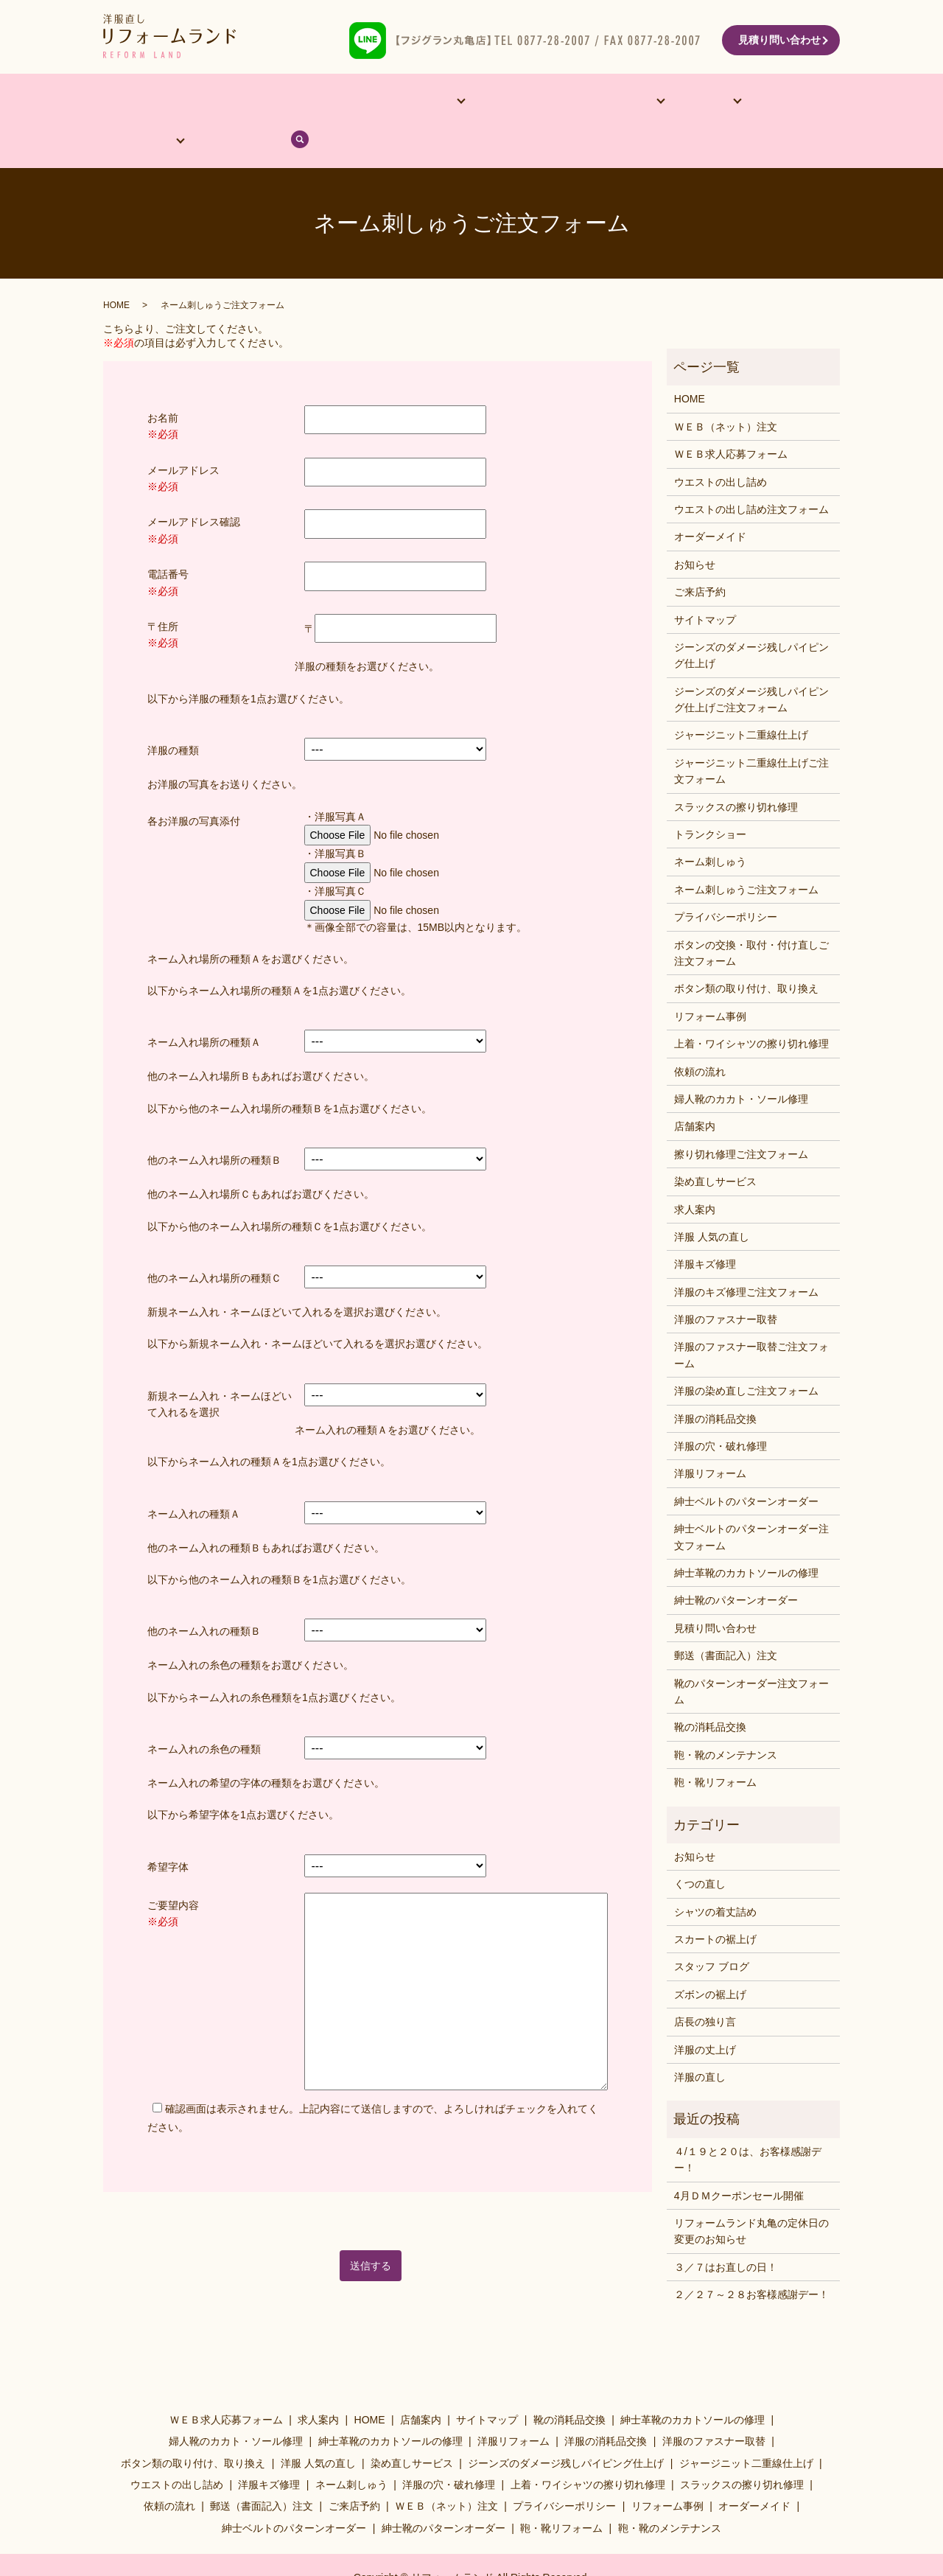  Describe the element at coordinates (751, 1500) in the screenshot. I see `紳士ベルトのパターンオーダー注文フォーム` at that location.